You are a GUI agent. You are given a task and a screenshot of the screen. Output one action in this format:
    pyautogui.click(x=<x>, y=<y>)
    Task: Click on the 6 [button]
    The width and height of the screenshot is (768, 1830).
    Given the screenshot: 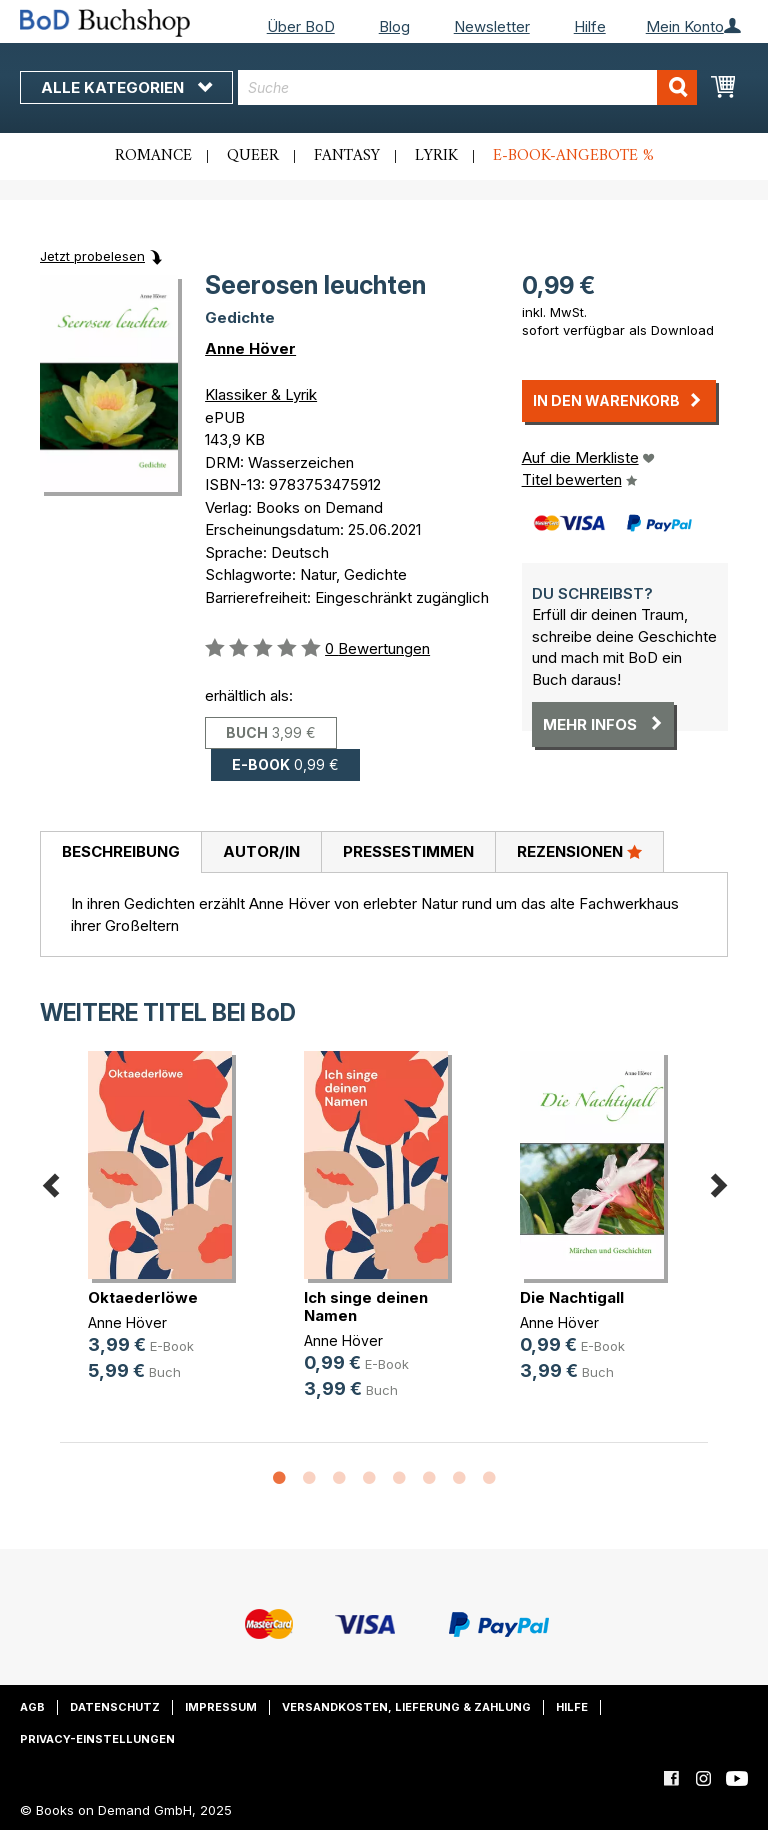 What is the action you would take?
    pyautogui.click(x=429, y=1479)
    